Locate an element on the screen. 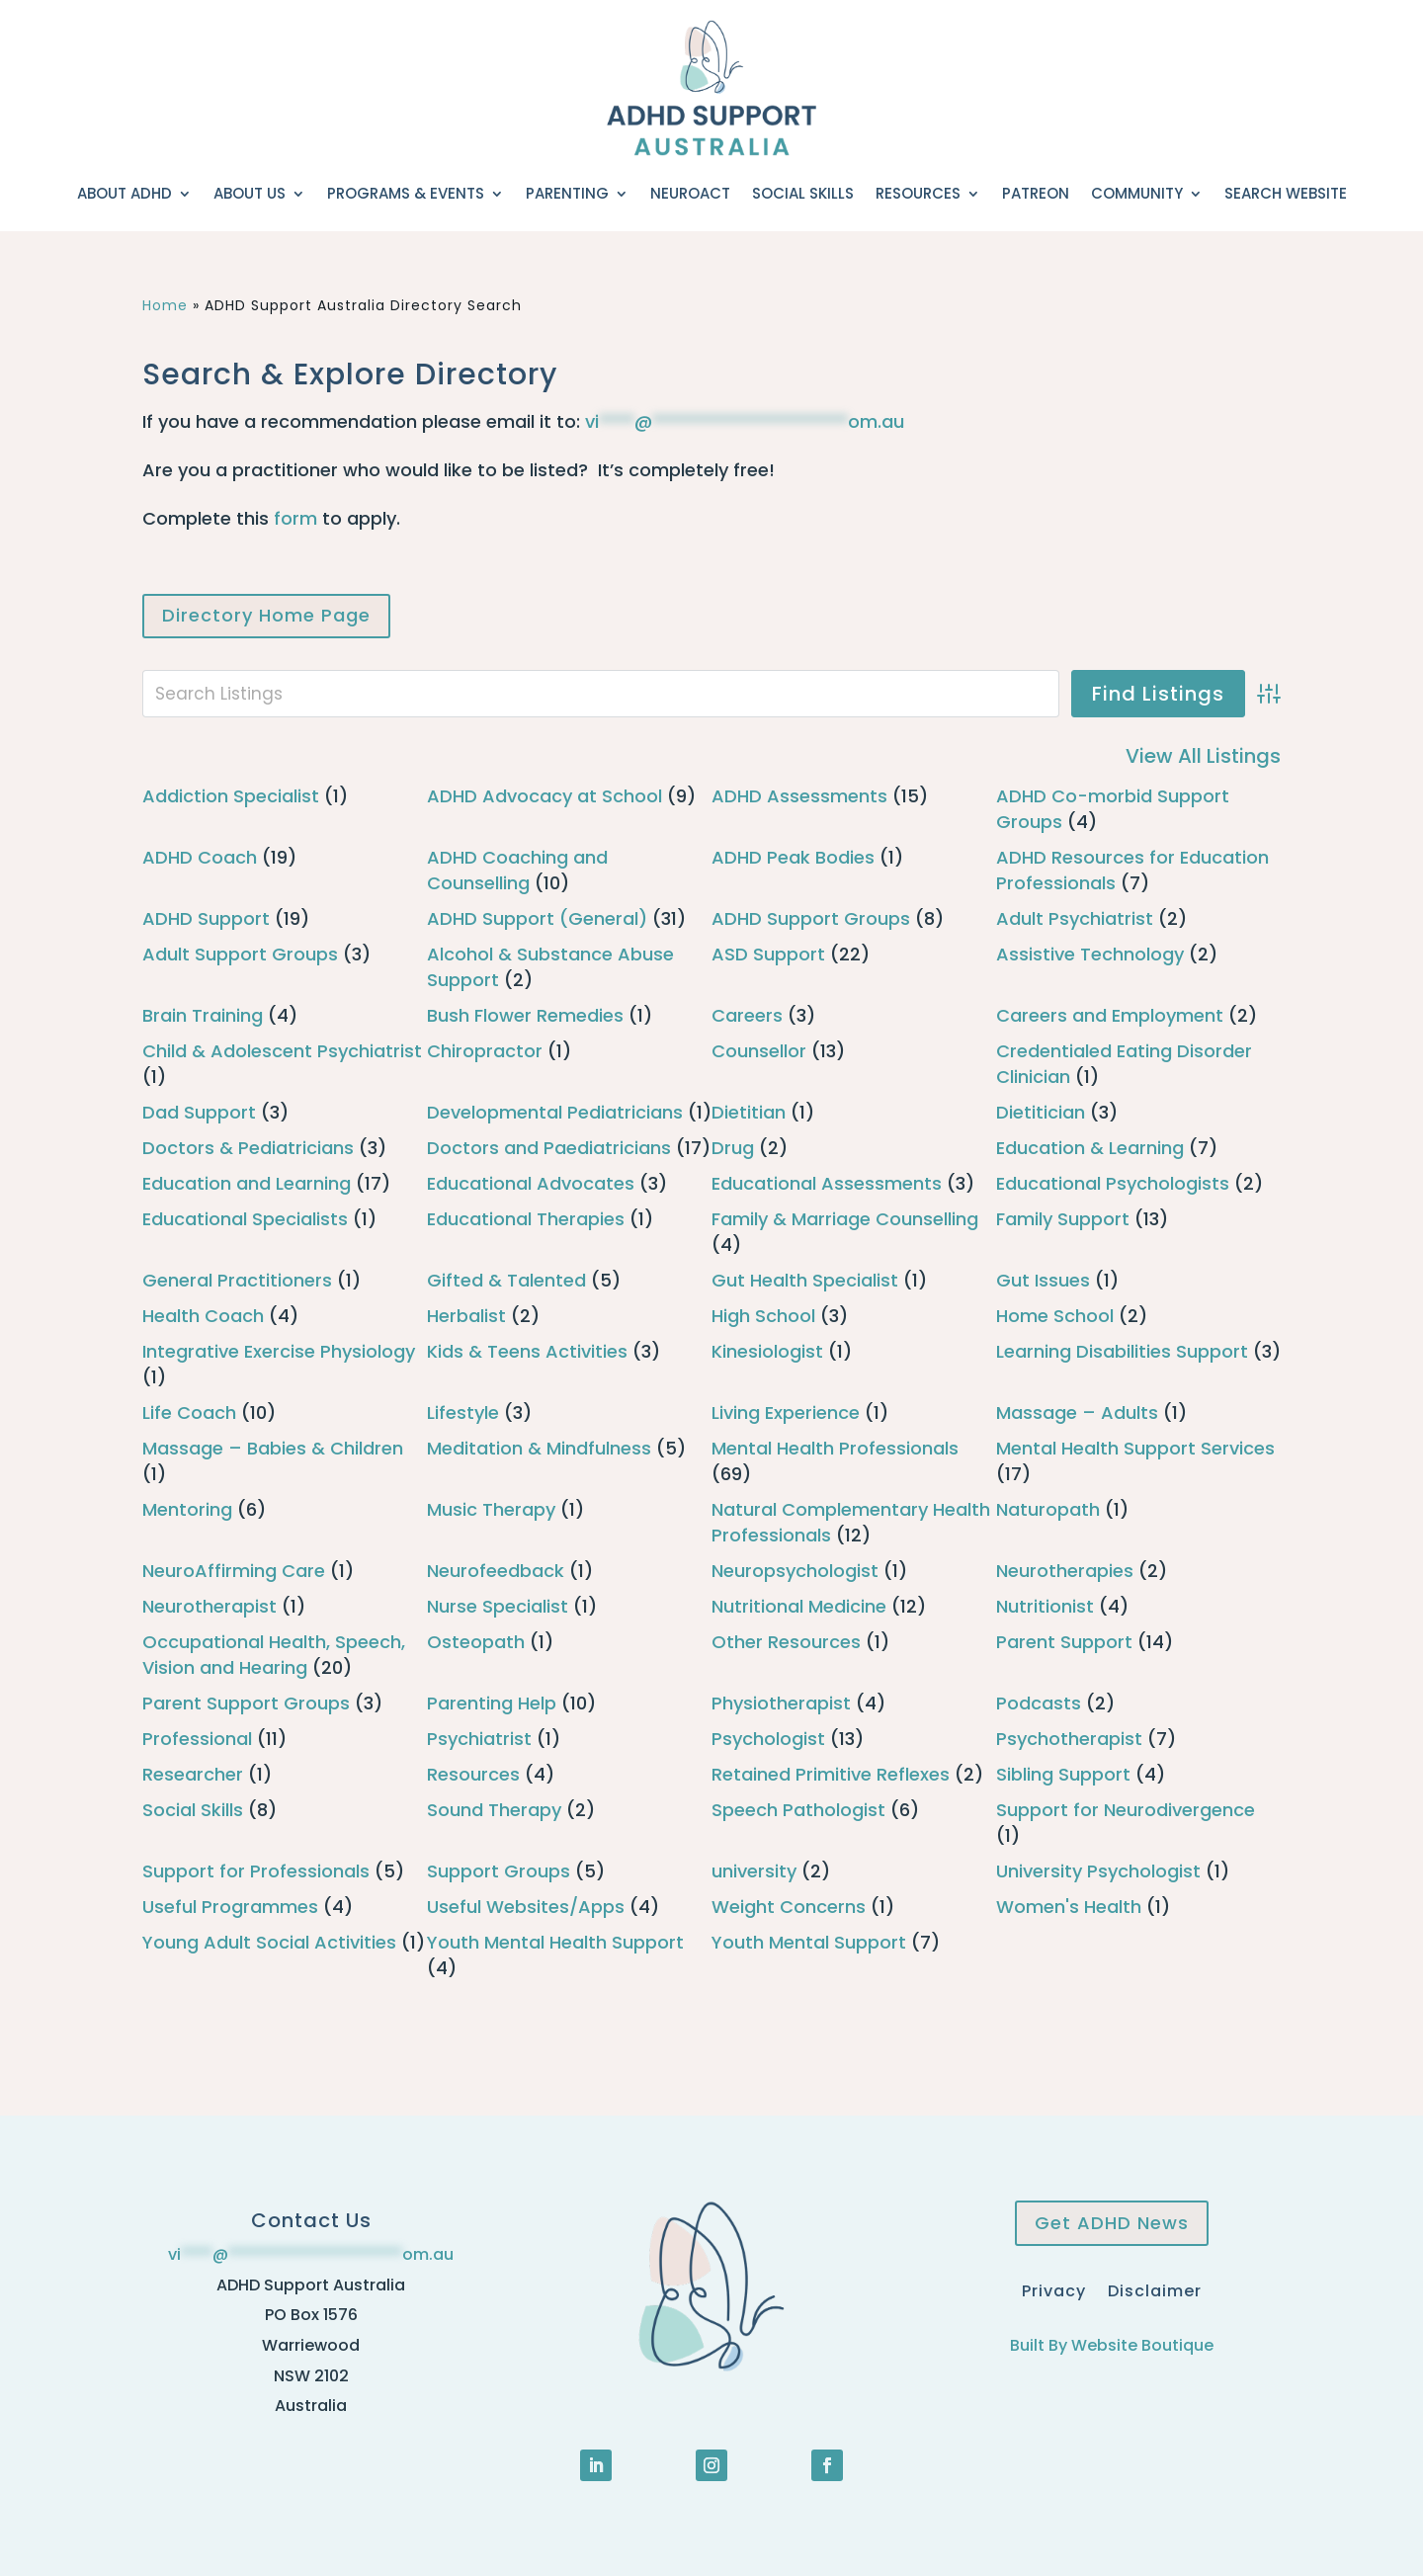 The height and width of the screenshot is (2576, 1423). Dad Support is located at coordinates (199, 1112).